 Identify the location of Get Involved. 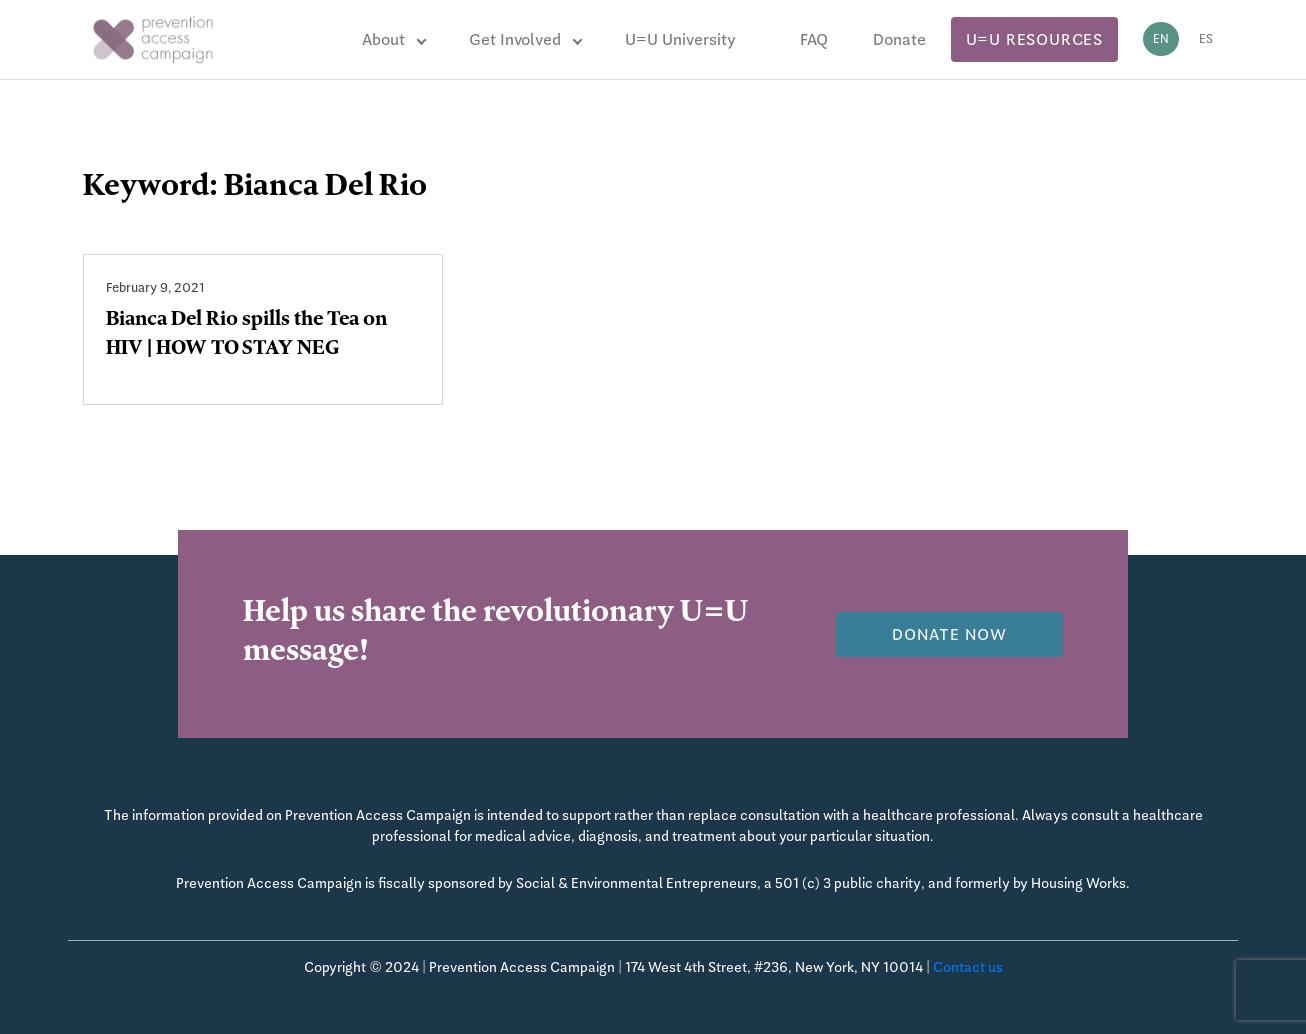
(515, 39).